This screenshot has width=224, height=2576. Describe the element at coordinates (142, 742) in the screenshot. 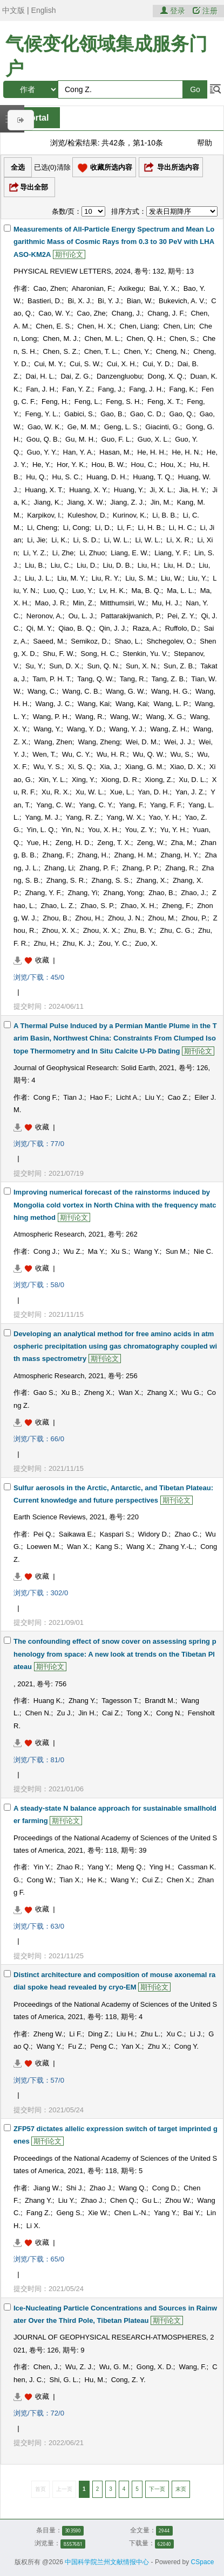

I see `Wei, D. M.` at that location.